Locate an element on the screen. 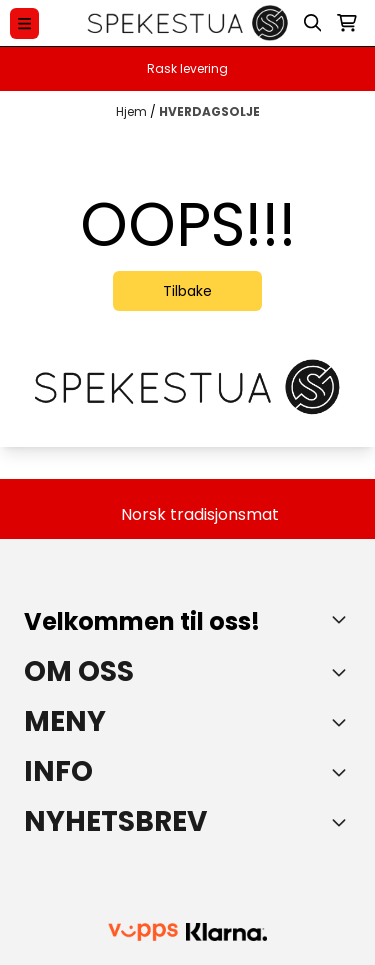 The height and width of the screenshot is (965, 375). [Menu Button] is located at coordinates (24, 23).